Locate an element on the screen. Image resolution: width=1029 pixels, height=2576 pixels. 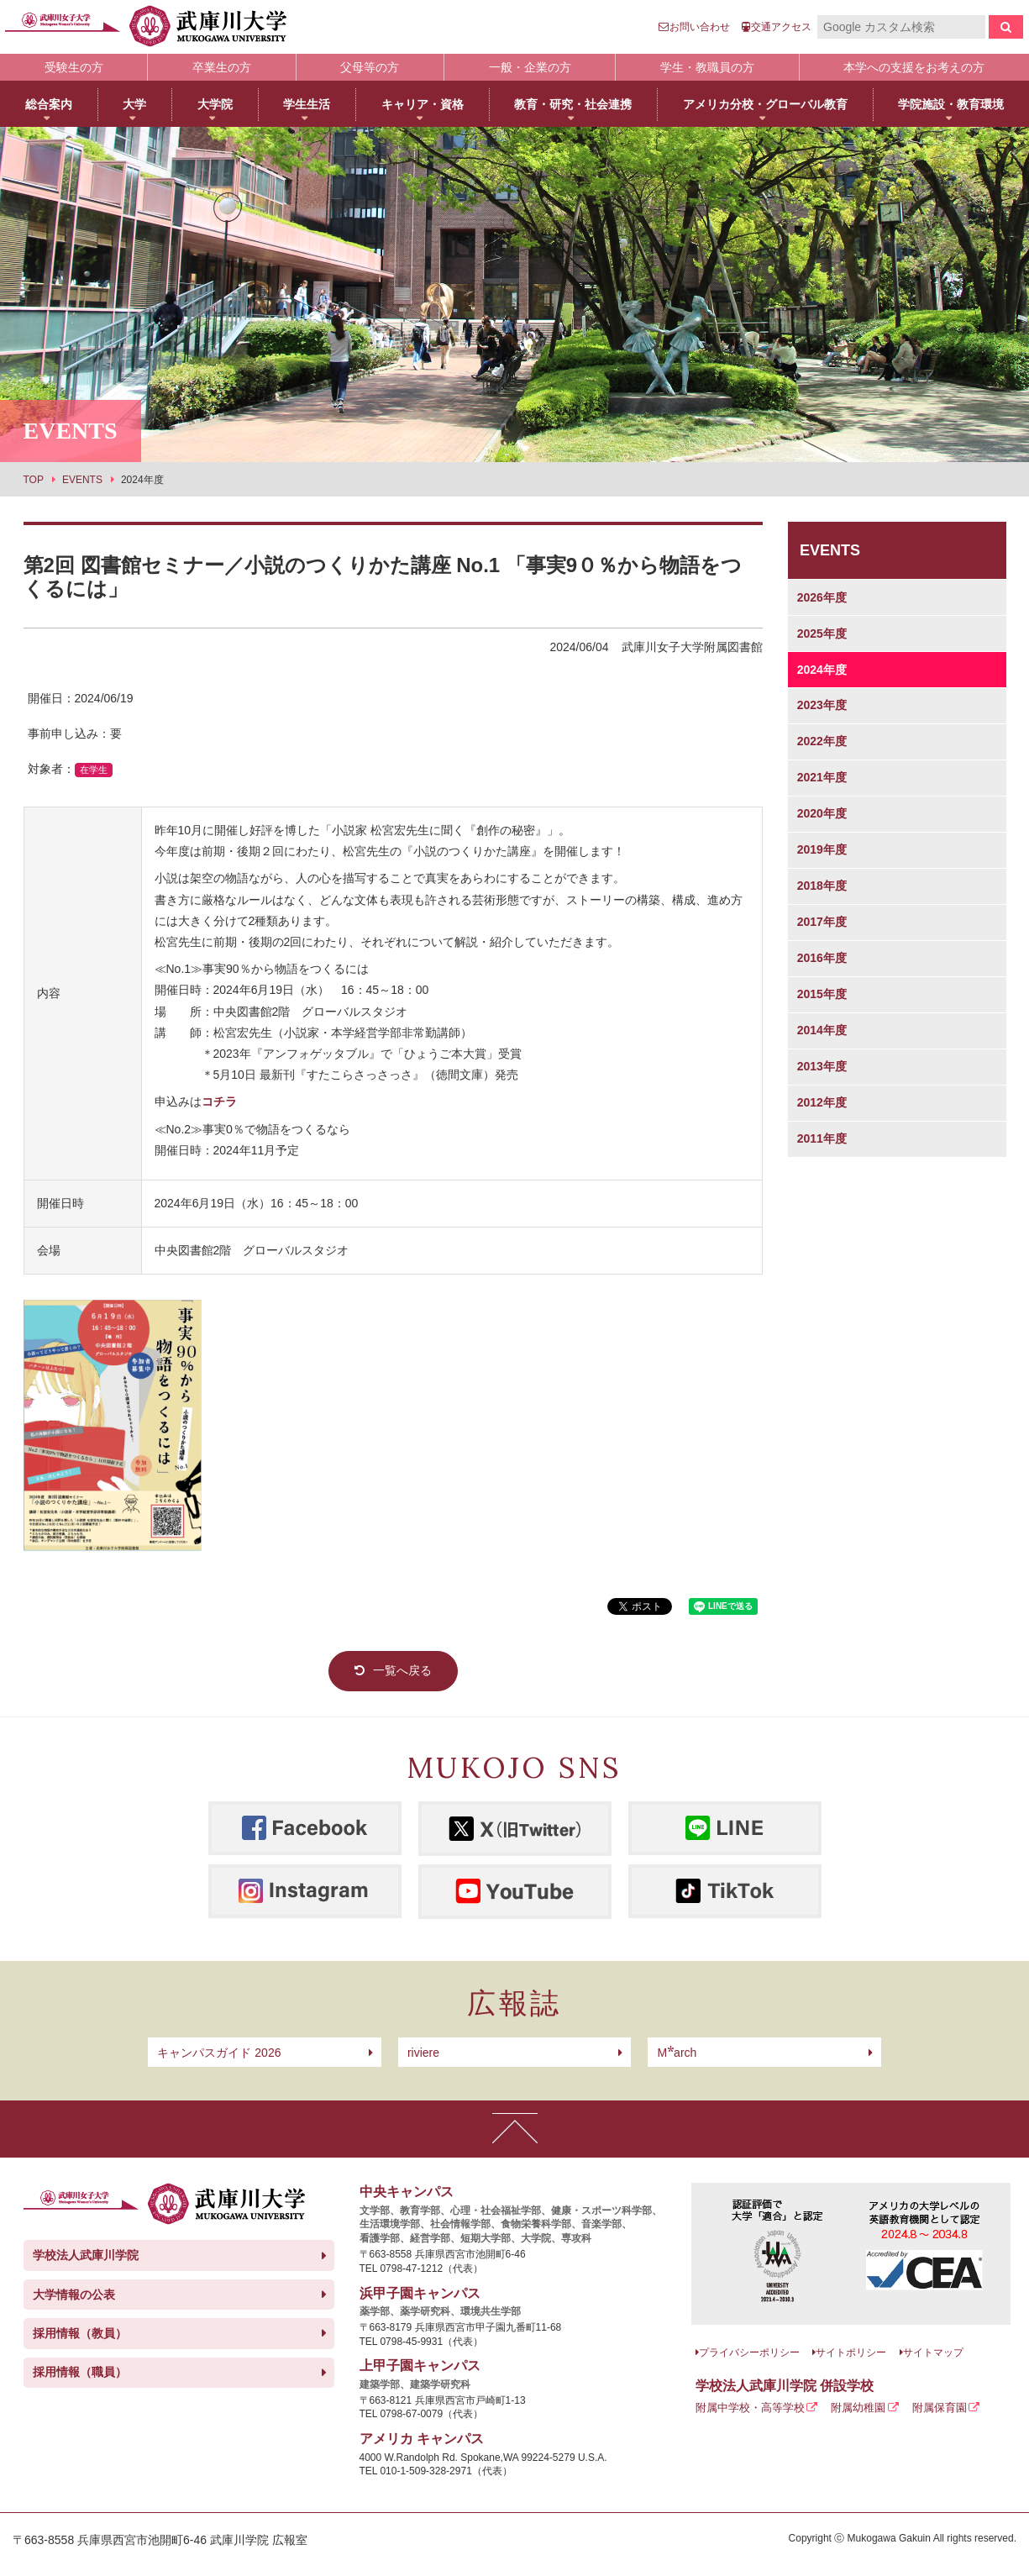
附属保育園 is located at coordinates (939, 2407).